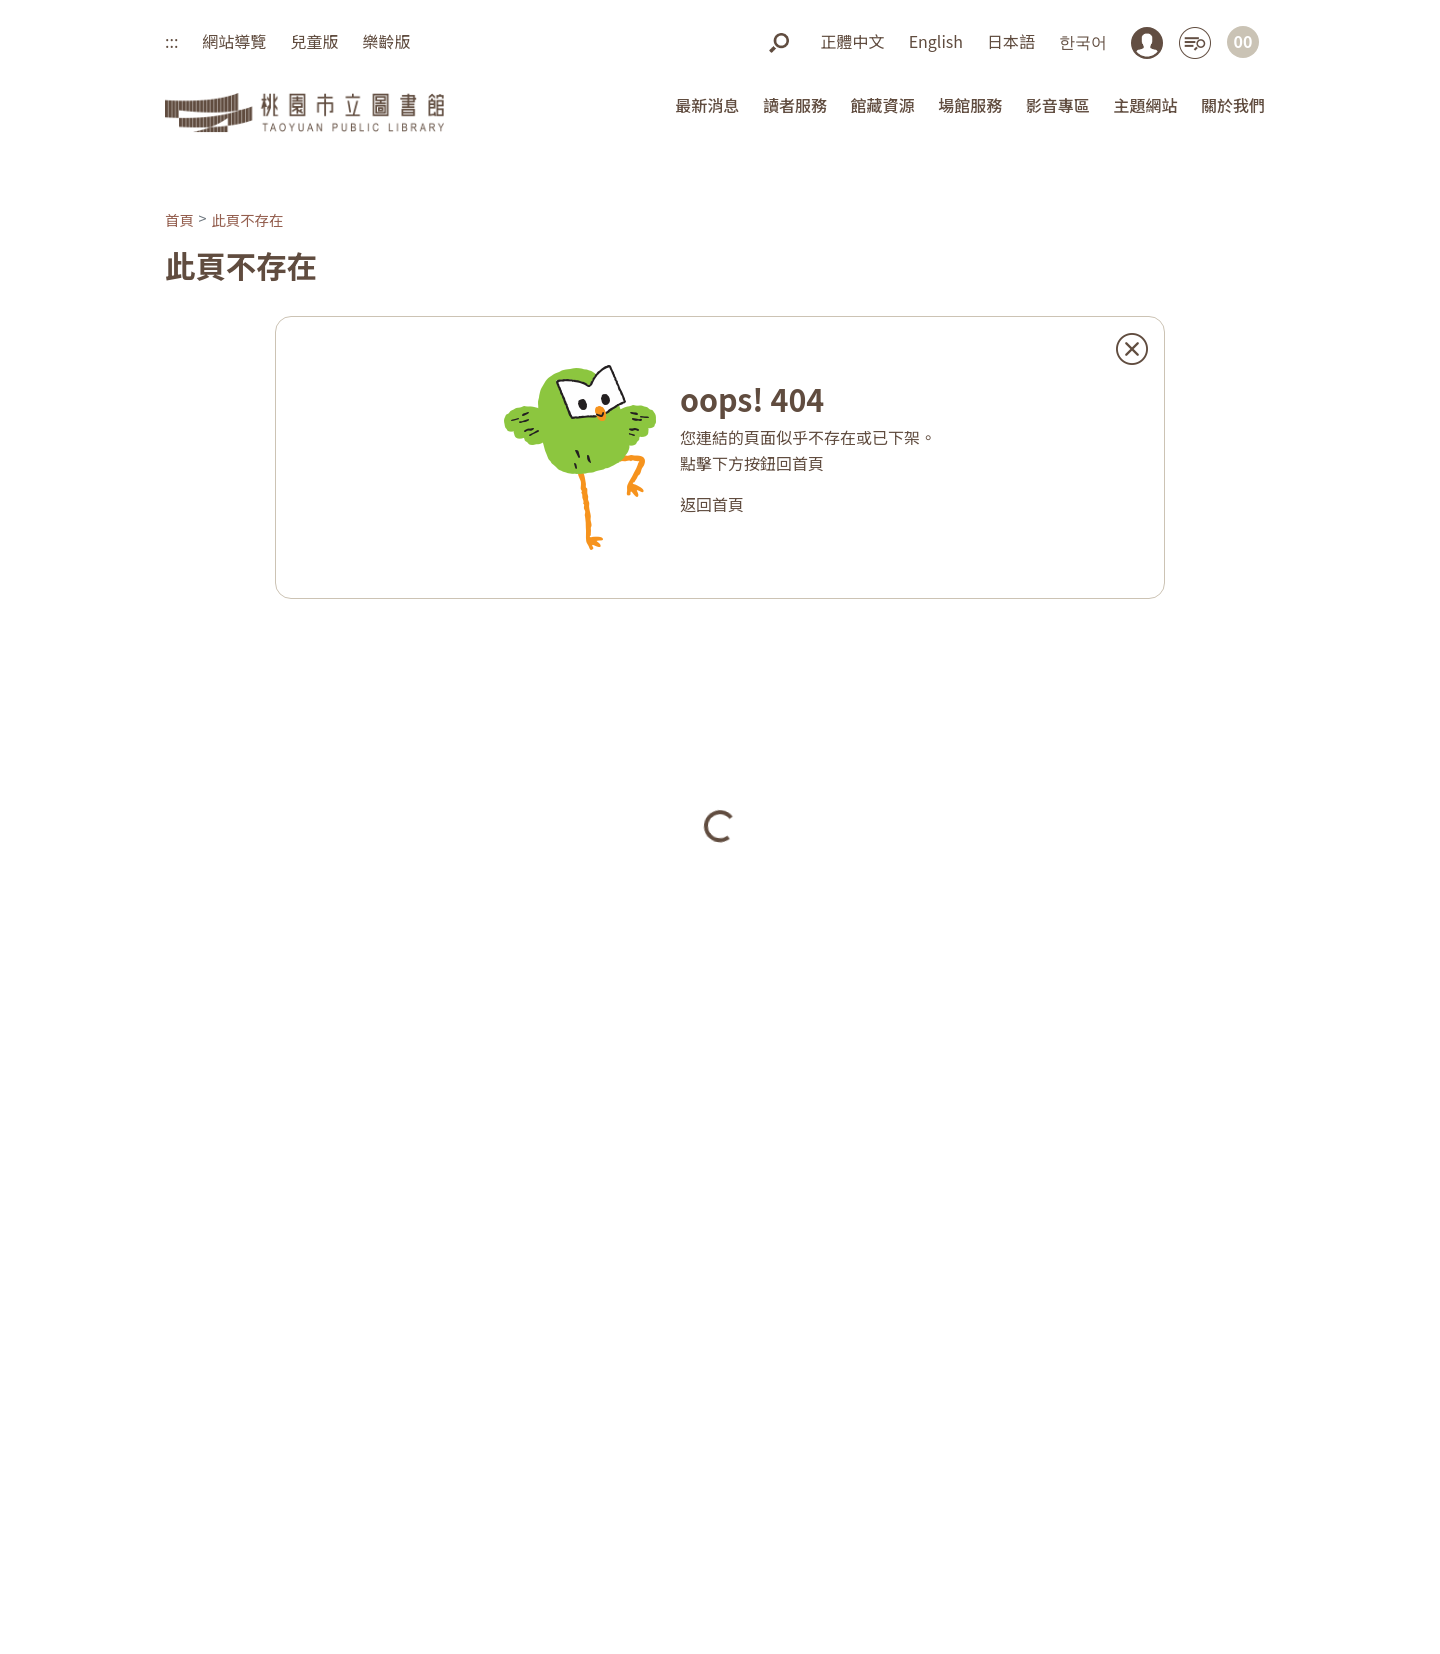 Image resolution: width=1440 pixels, height=1654 pixels. What do you see at coordinates (970, 105) in the screenshot?
I see `場館服務` at bounding box center [970, 105].